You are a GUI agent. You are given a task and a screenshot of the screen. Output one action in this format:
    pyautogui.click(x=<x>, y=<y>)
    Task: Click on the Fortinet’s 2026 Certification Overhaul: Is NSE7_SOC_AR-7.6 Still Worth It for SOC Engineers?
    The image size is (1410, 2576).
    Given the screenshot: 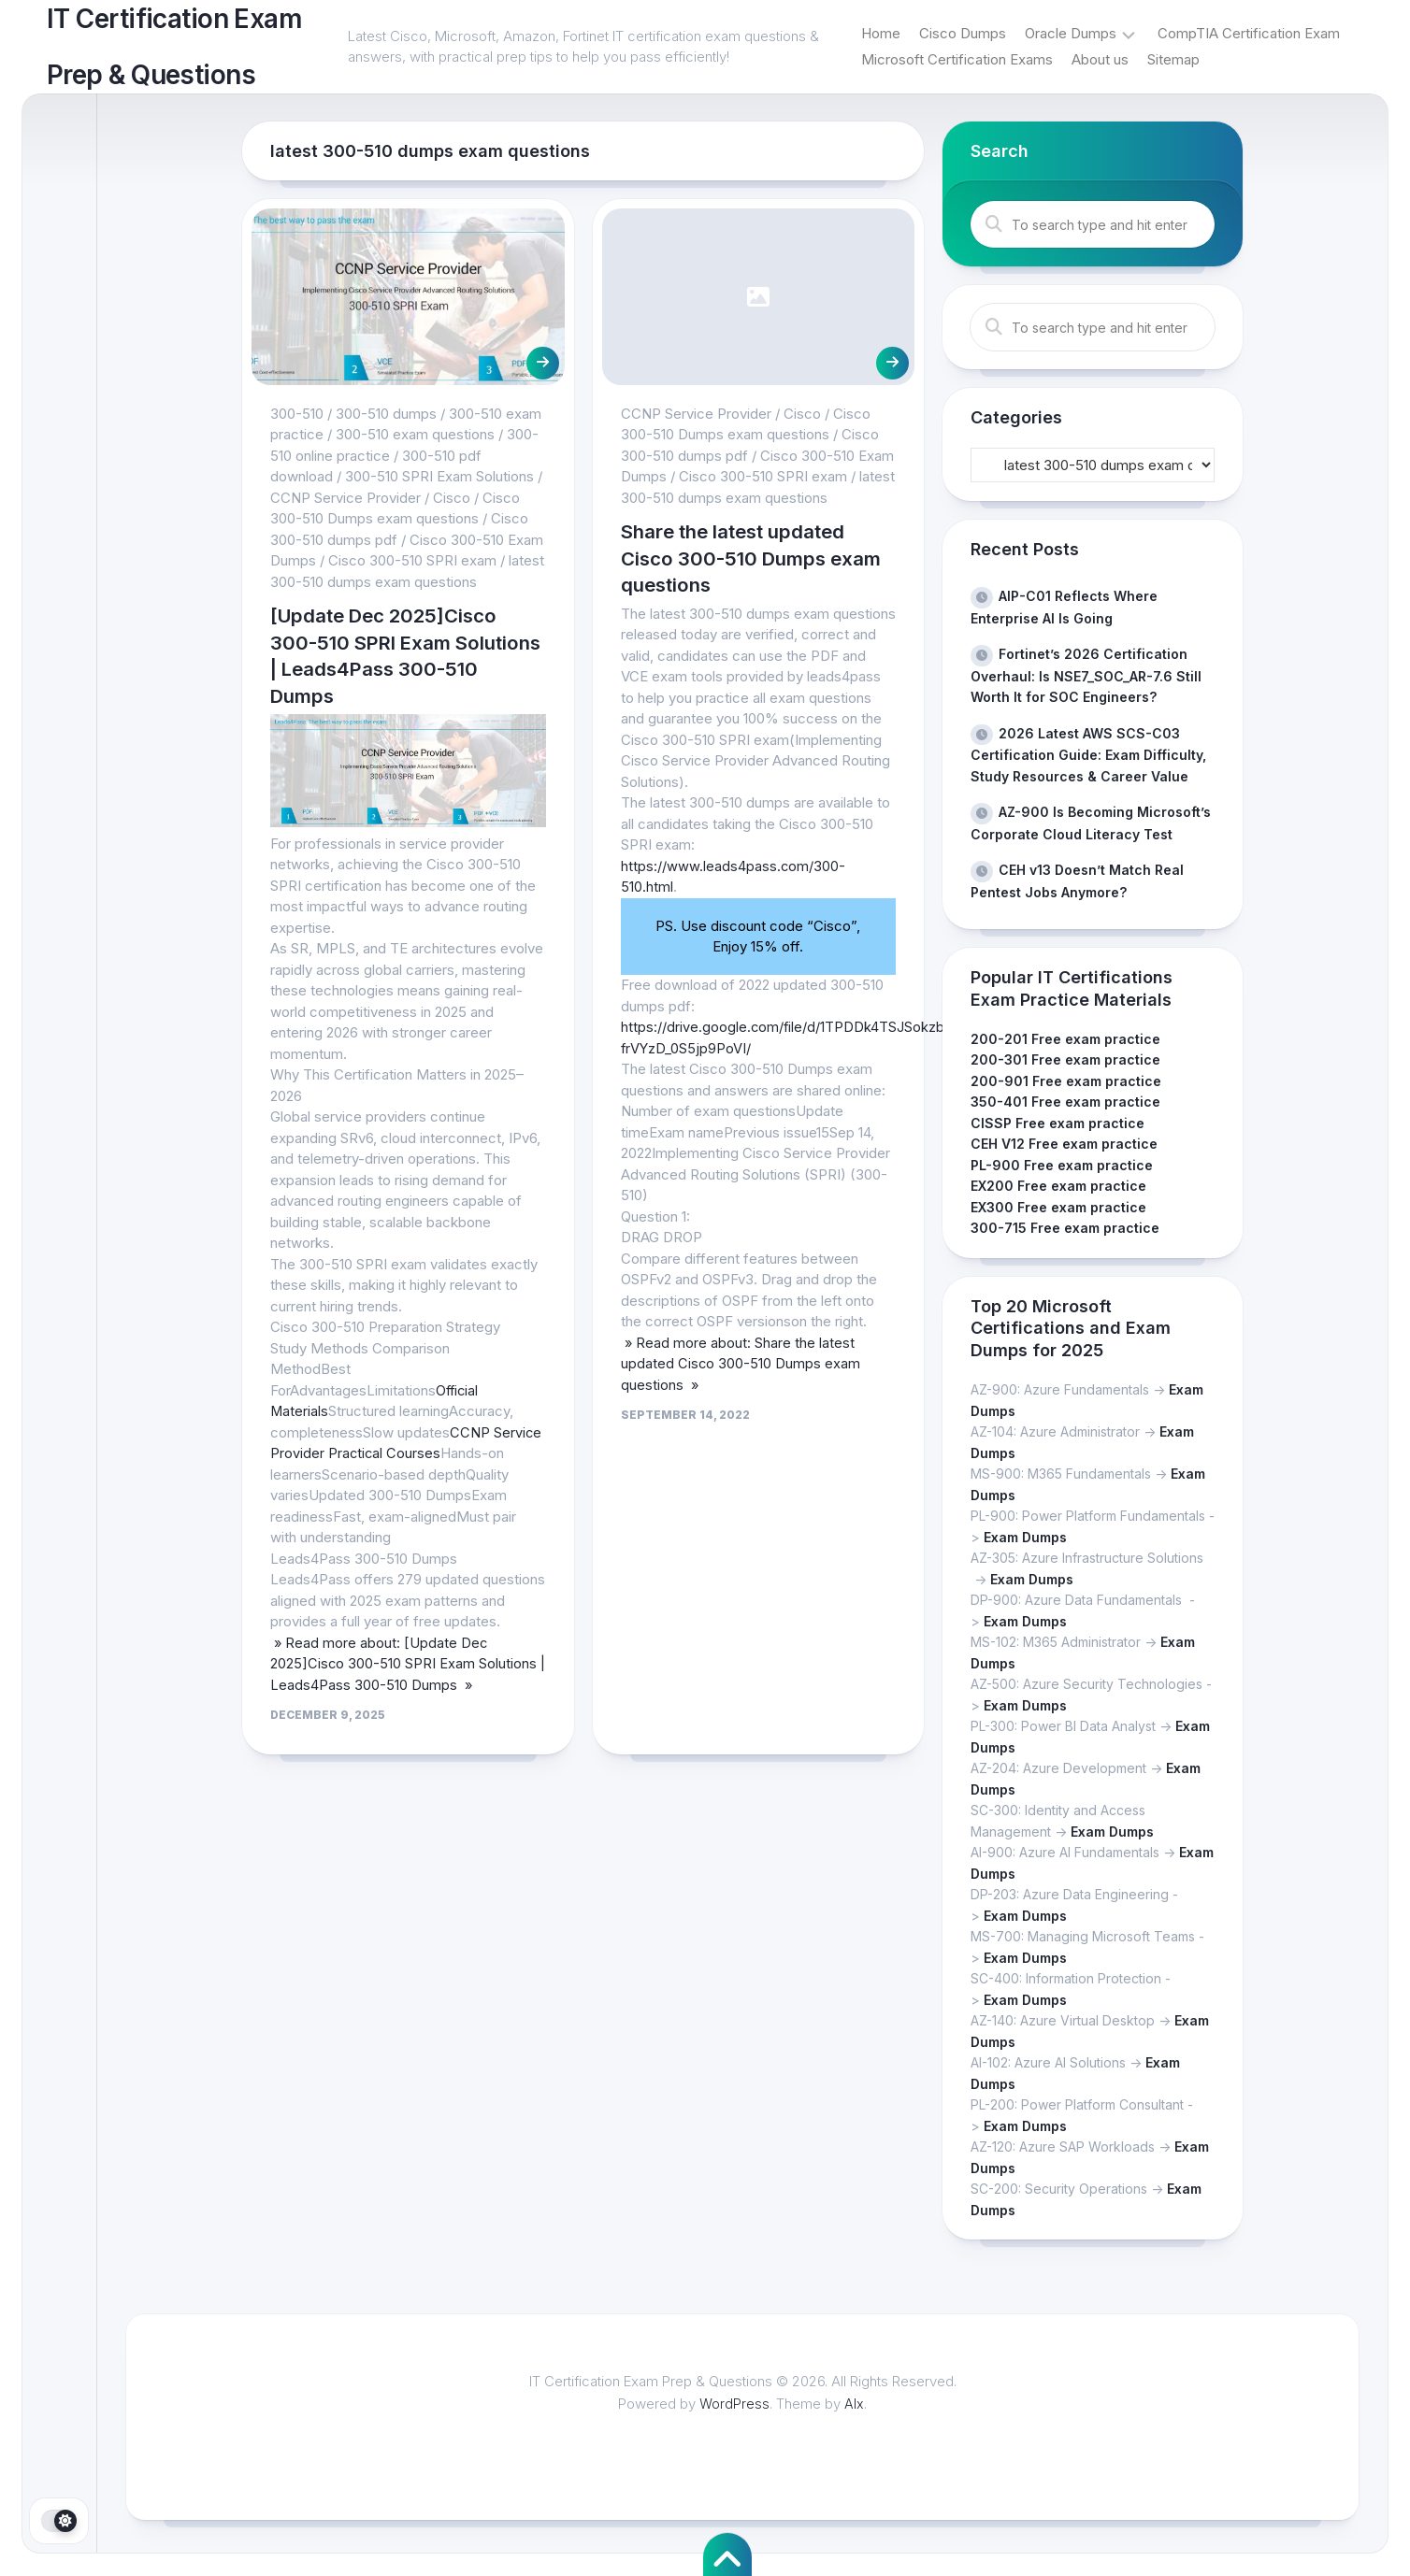 What is the action you would take?
    pyautogui.click(x=1086, y=675)
    